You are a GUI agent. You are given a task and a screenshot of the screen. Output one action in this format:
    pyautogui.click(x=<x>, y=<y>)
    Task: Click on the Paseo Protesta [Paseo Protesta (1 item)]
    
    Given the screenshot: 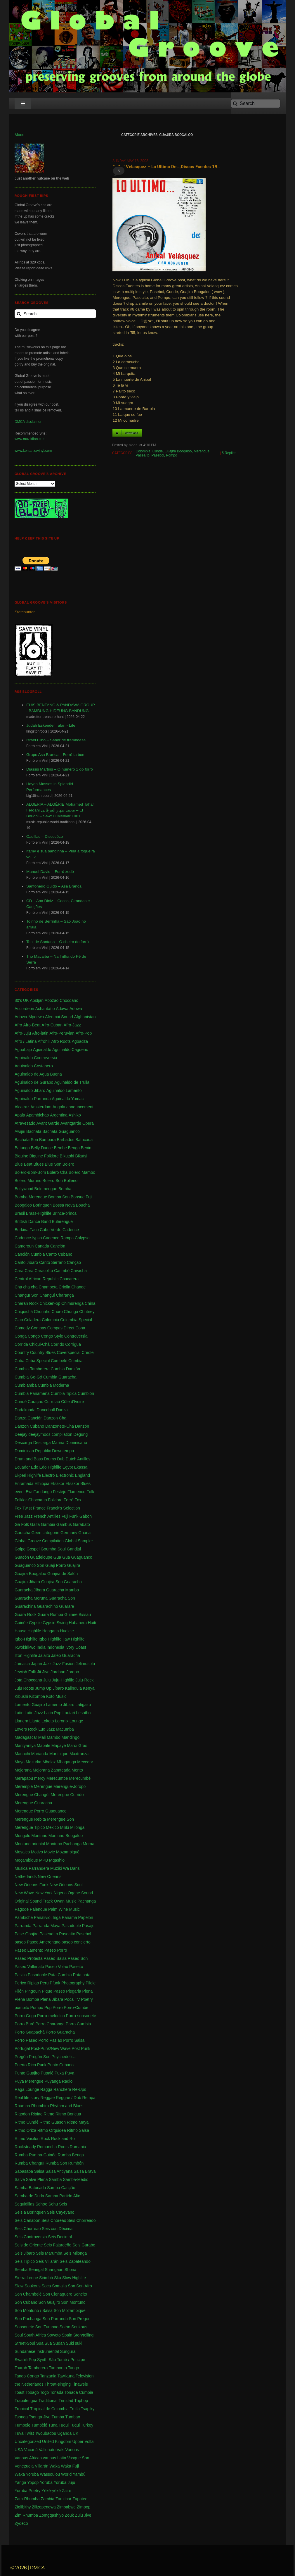 What is the action you would take?
    pyautogui.click(x=29, y=1958)
    